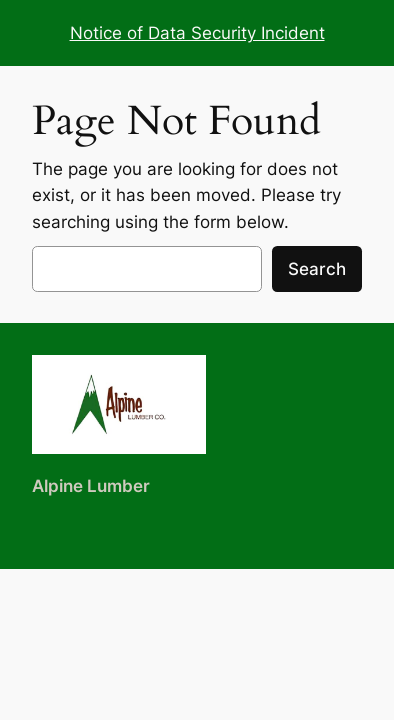 The width and height of the screenshot is (394, 720). Describe the element at coordinates (317, 269) in the screenshot. I see `Search` at that location.